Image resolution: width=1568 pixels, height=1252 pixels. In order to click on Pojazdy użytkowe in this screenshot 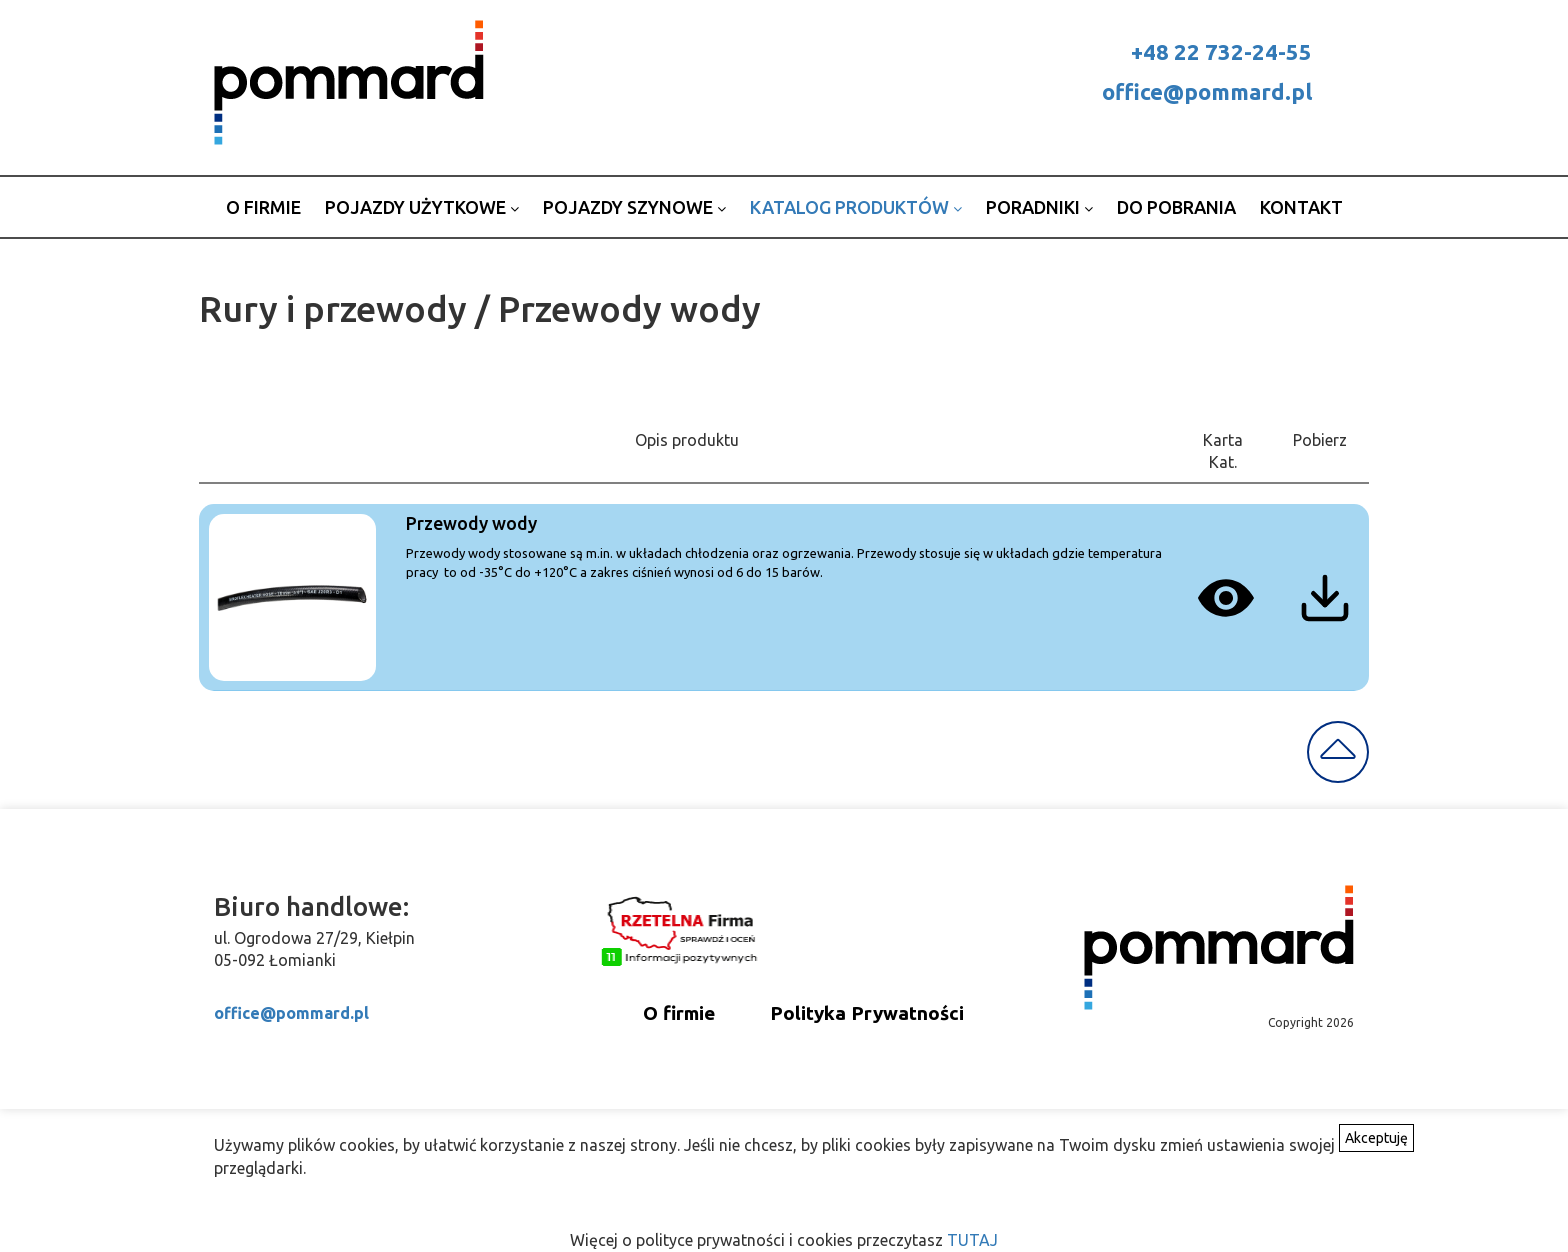, I will do `click(422, 207)`.